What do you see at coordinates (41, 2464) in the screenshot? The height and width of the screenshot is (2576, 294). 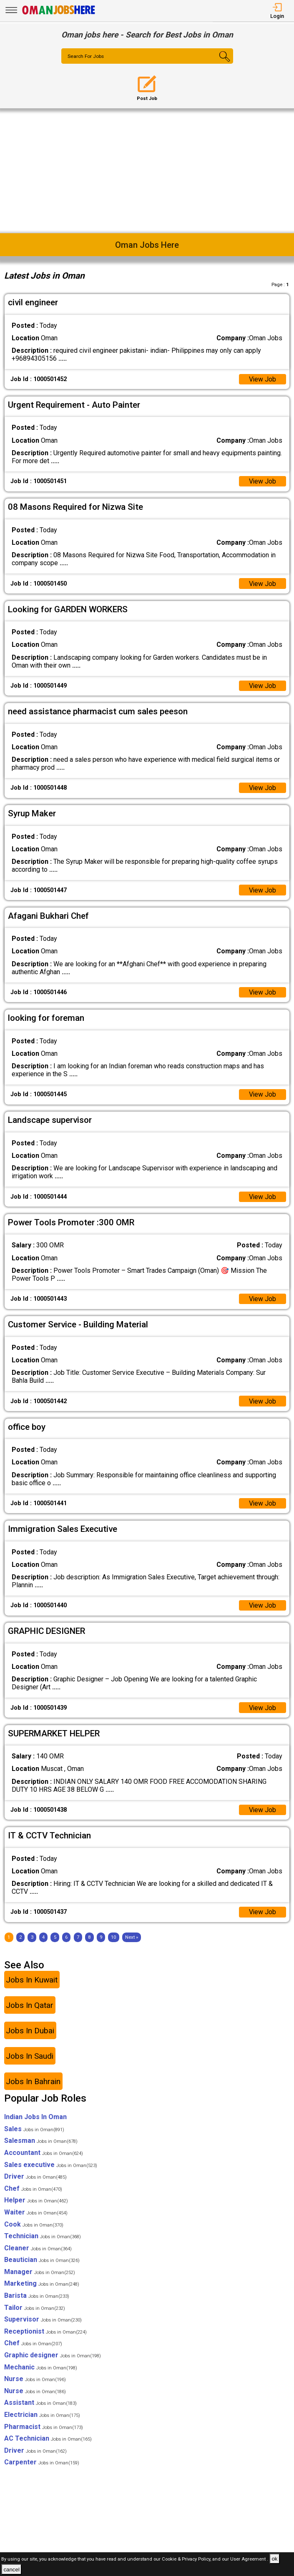 I see `Carpenter` at bounding box center [41, 2464].